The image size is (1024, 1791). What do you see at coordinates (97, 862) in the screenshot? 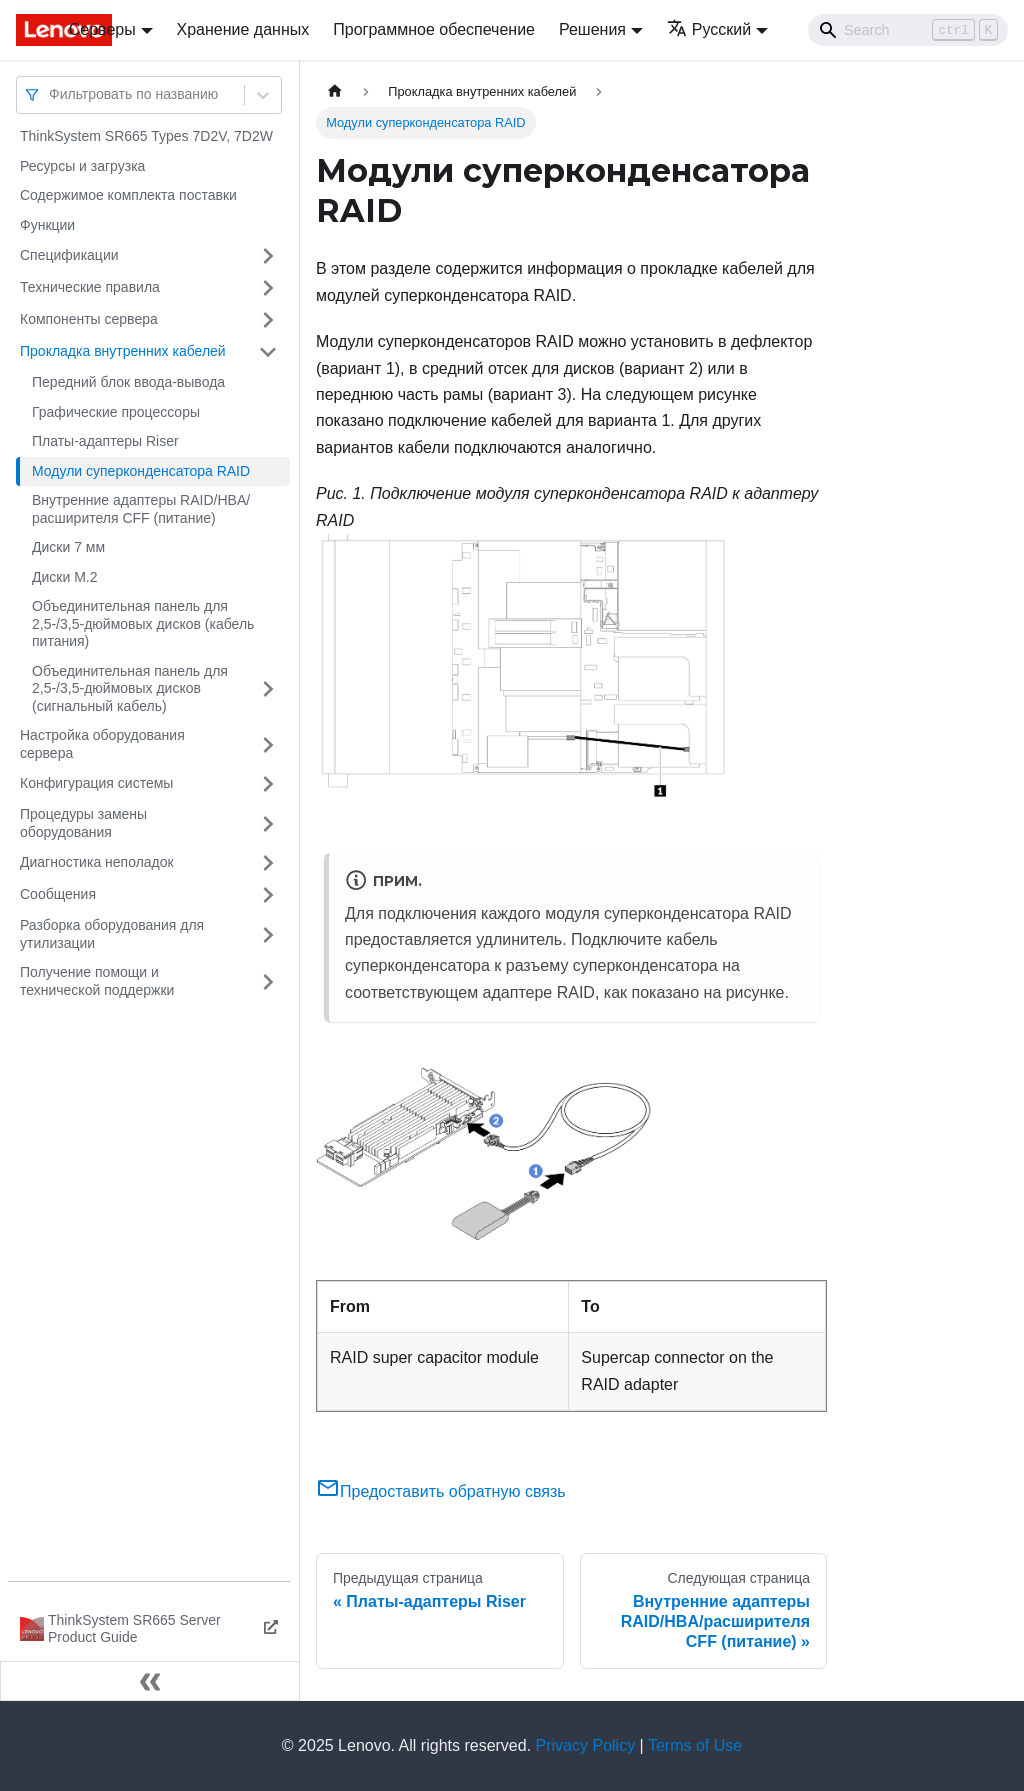
I see `Диагностика неполадок` at bounding box center [97, 862].